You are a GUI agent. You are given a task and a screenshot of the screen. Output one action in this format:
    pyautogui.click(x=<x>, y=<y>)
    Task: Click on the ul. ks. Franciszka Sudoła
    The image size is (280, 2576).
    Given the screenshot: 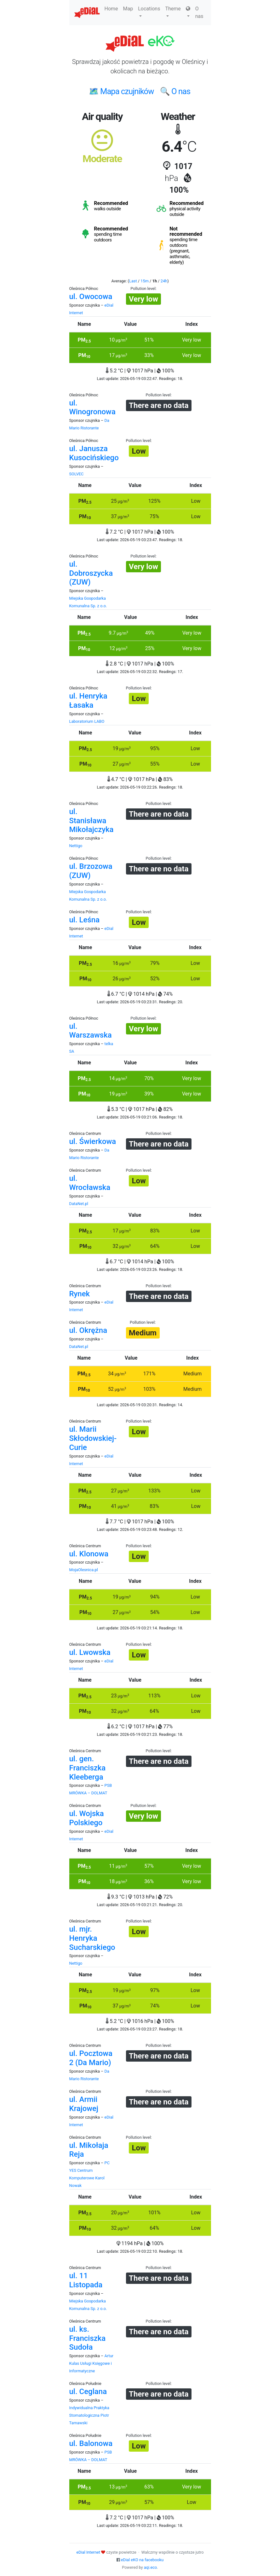 What is the action you would take?
    pyautogui.click(x=87, y=2338)
    